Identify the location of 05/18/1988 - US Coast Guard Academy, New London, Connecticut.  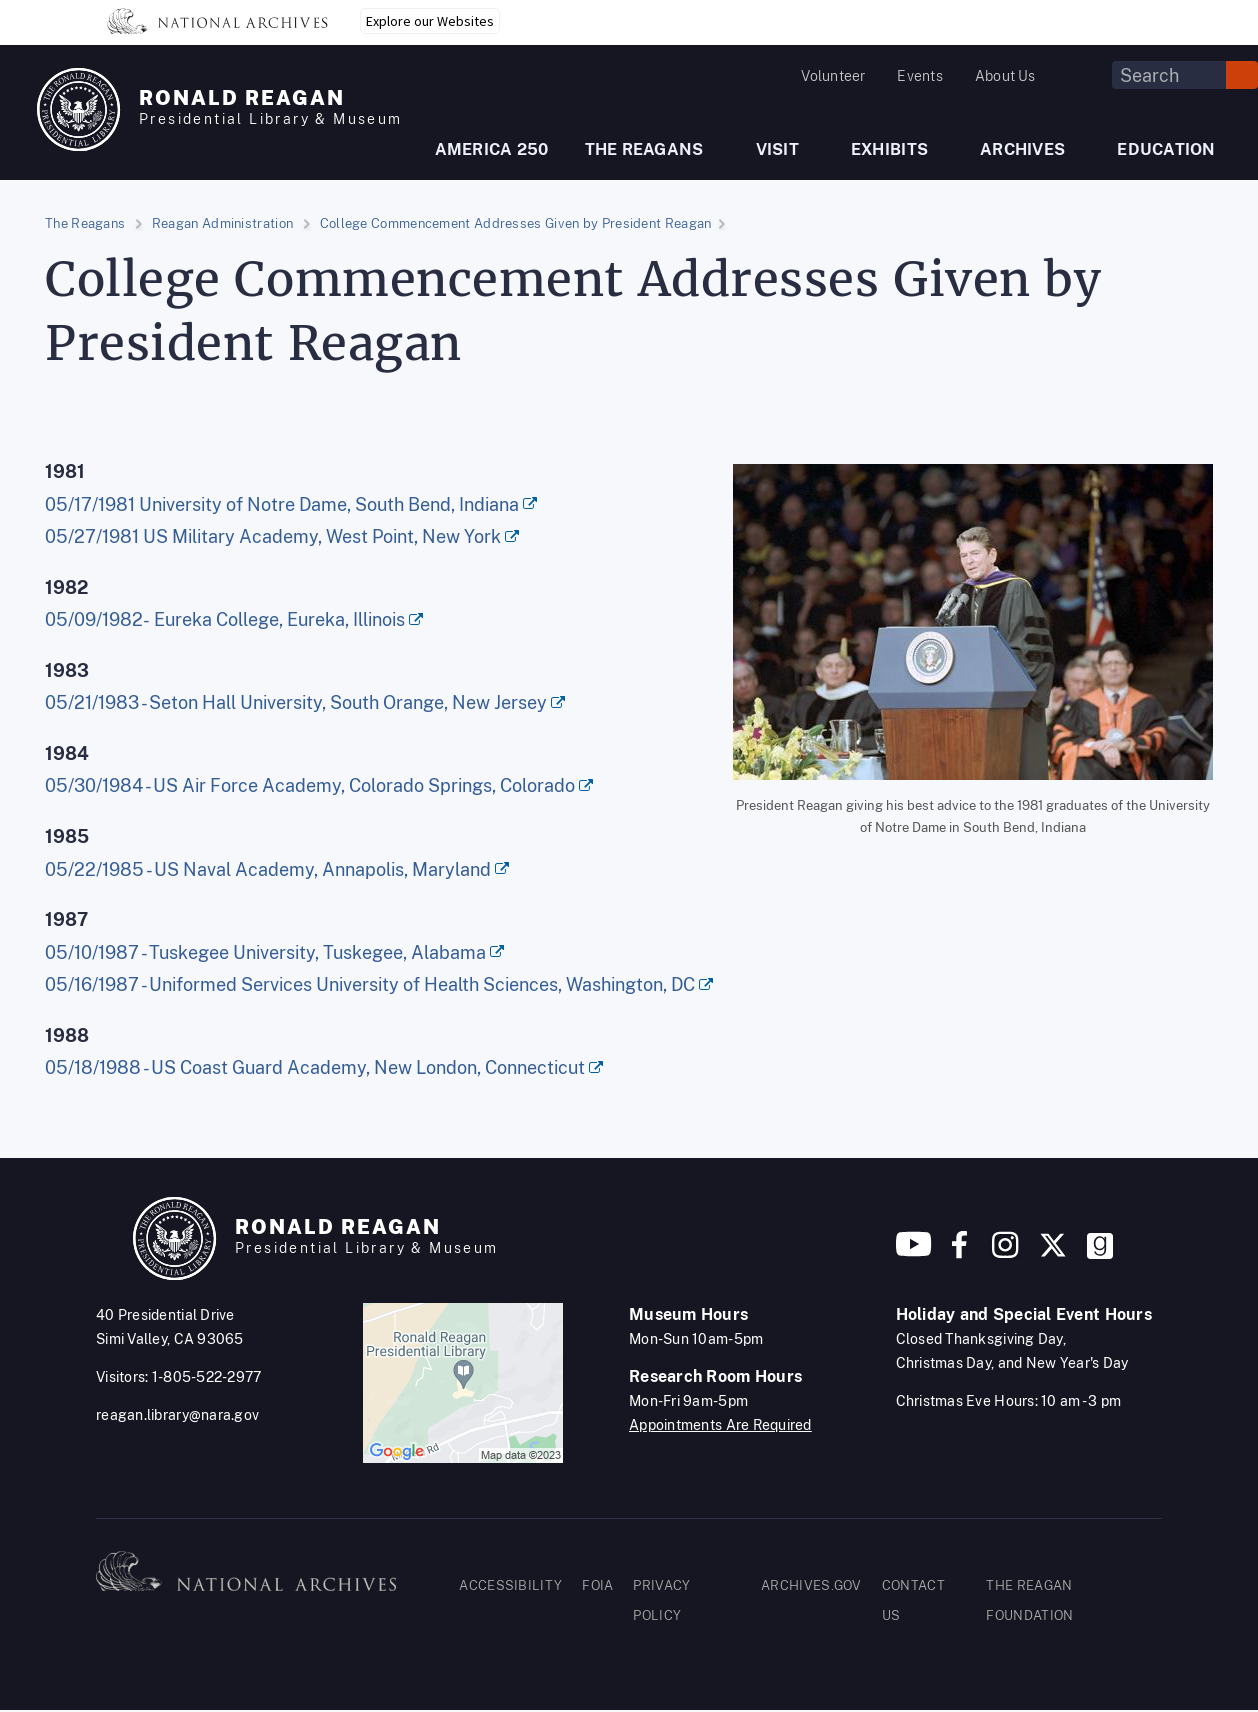
(315, 1067).